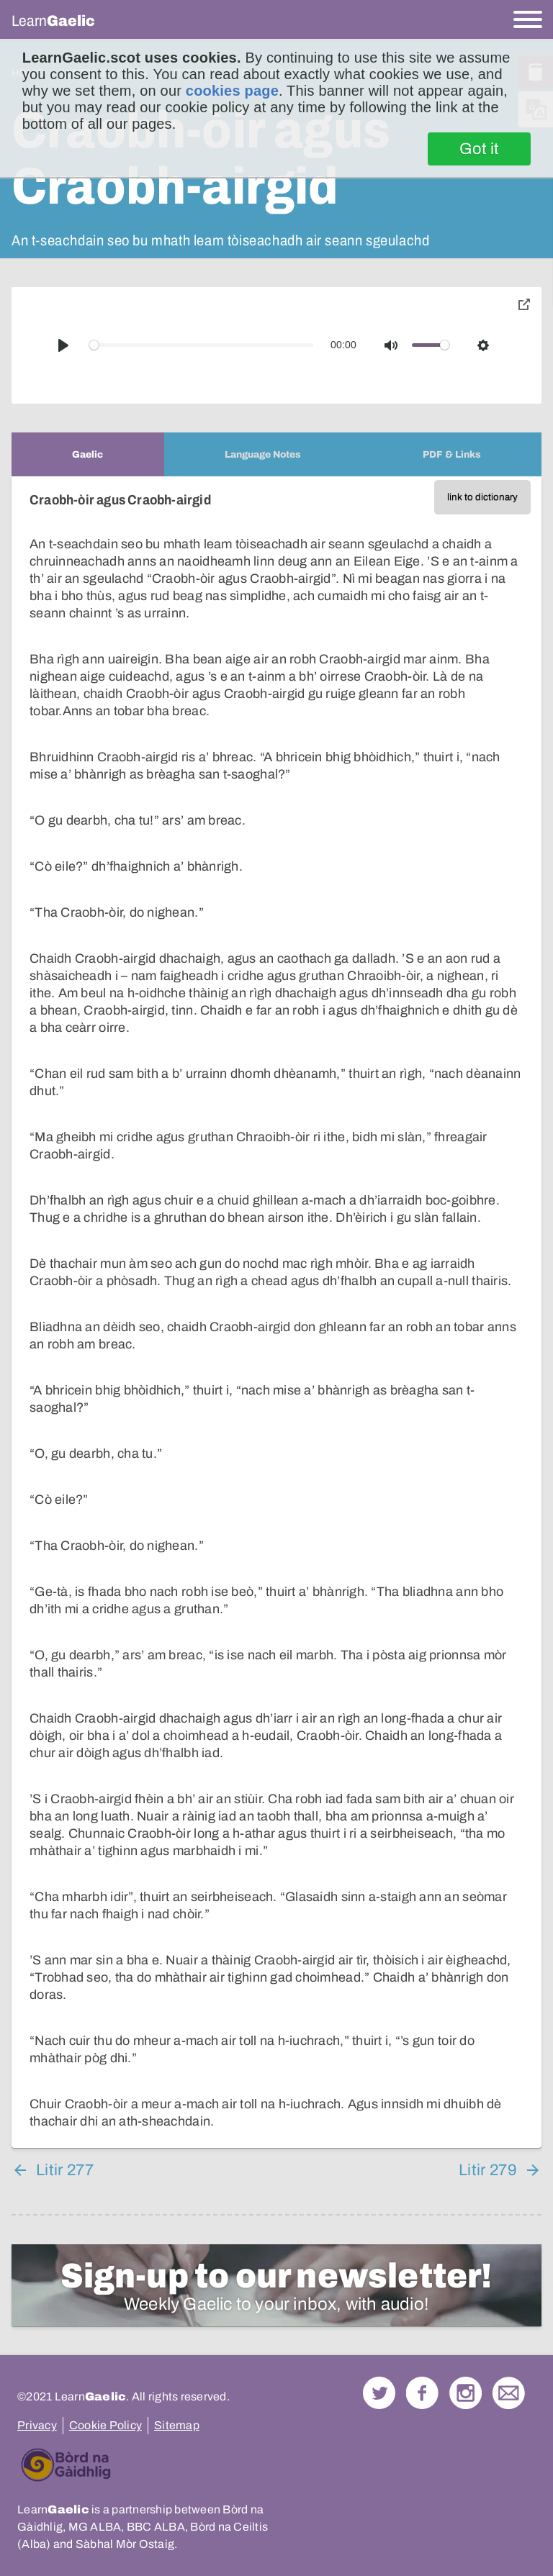 This screenshot has width=553, height=2576. I want to click on Check out our Instagram, so click(465, 2393).